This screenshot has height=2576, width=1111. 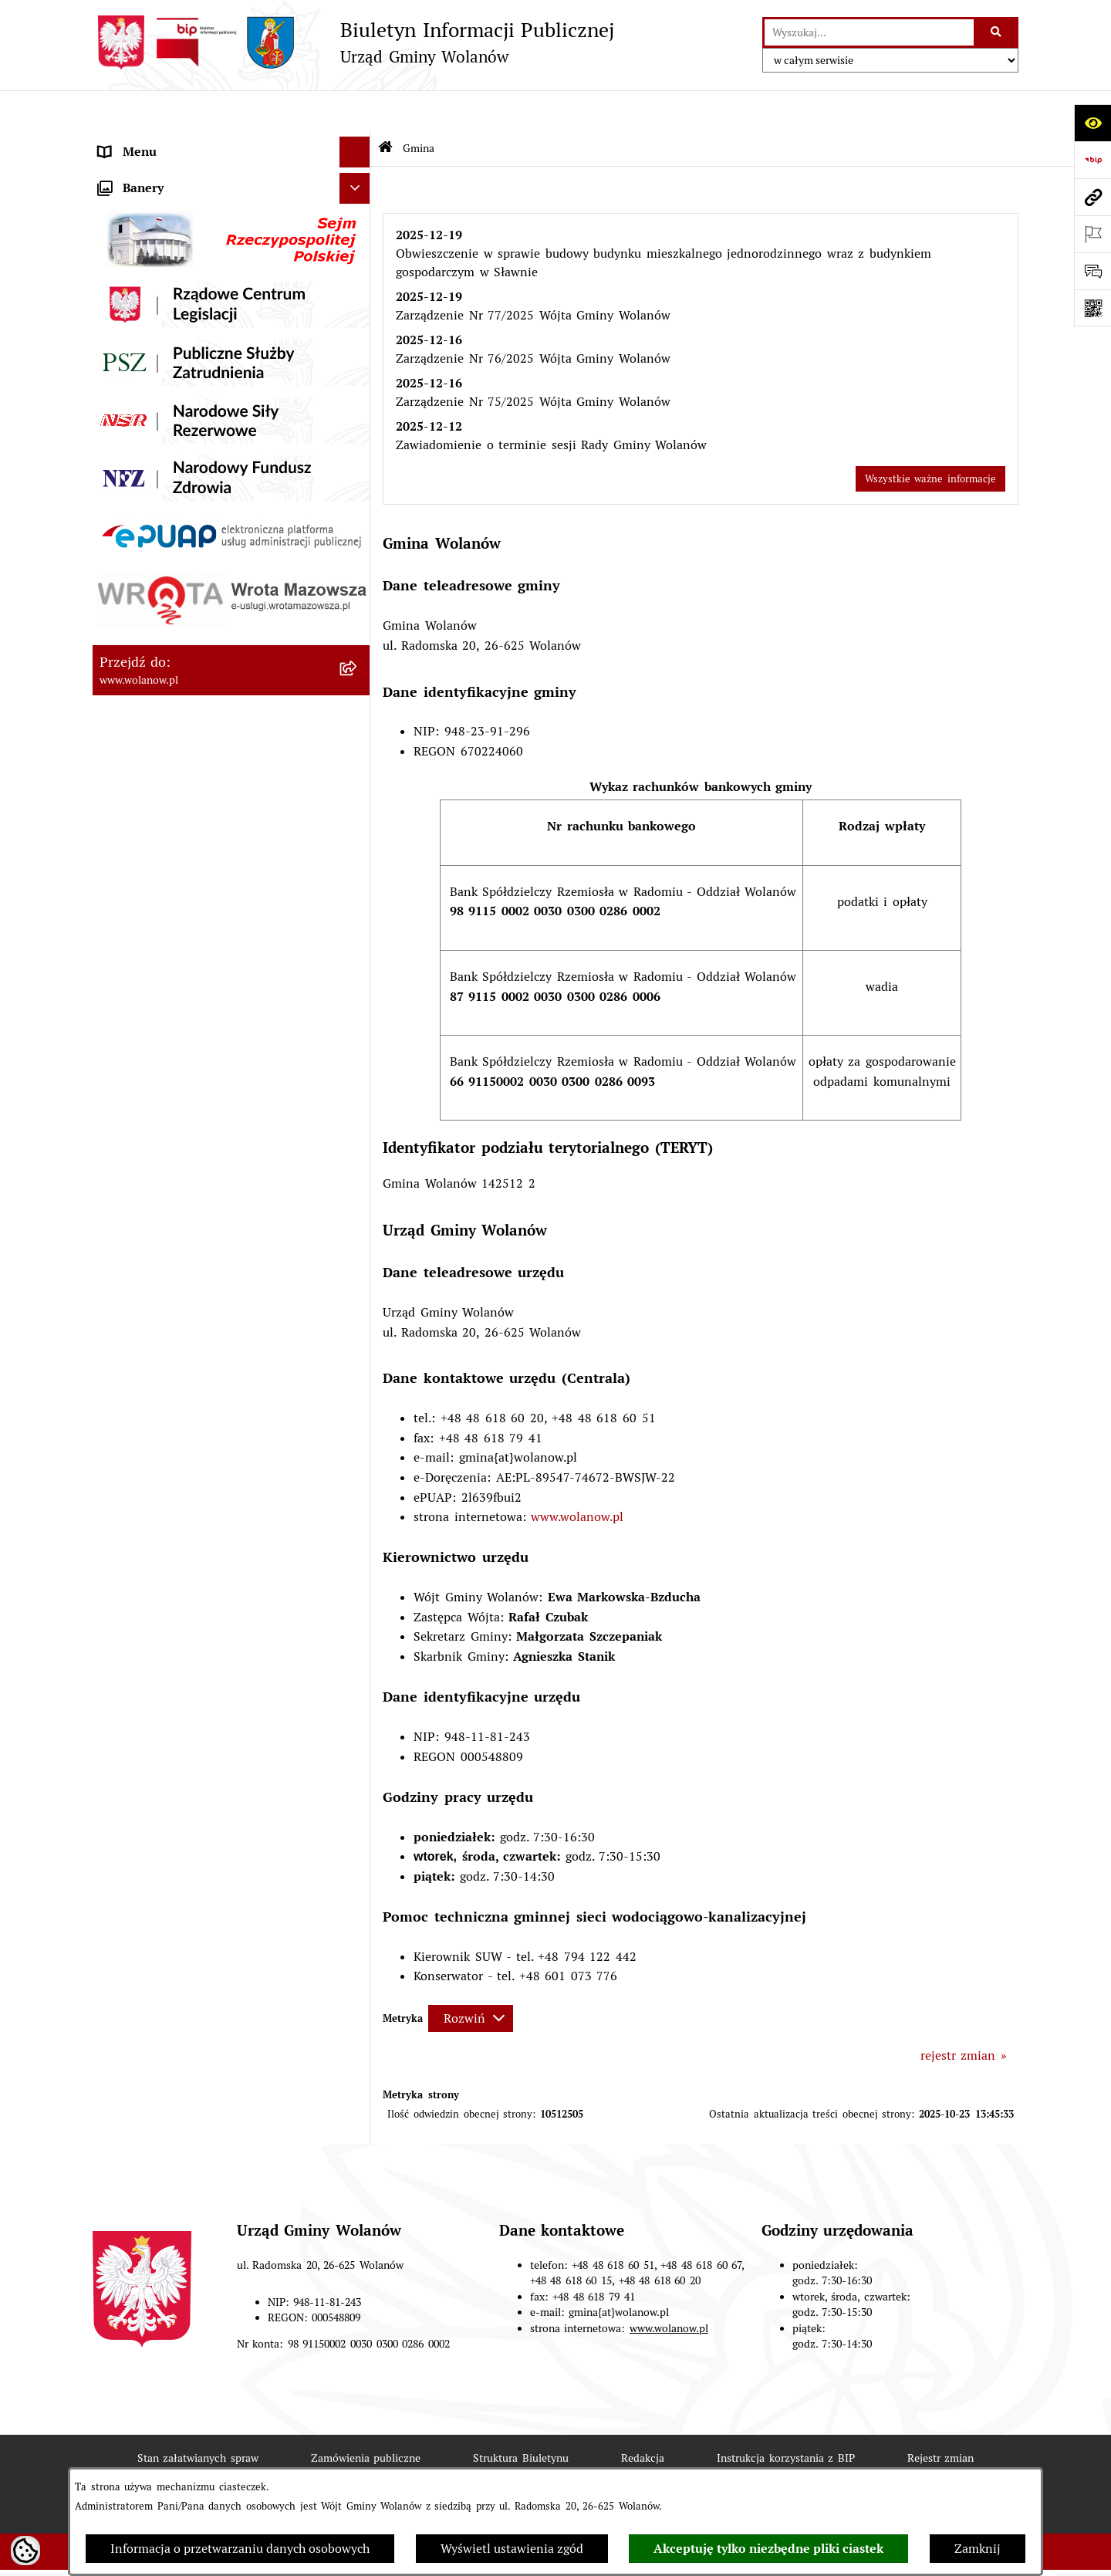 I want to click on Struktura Biuletynu, so click(x=521, y=2416).